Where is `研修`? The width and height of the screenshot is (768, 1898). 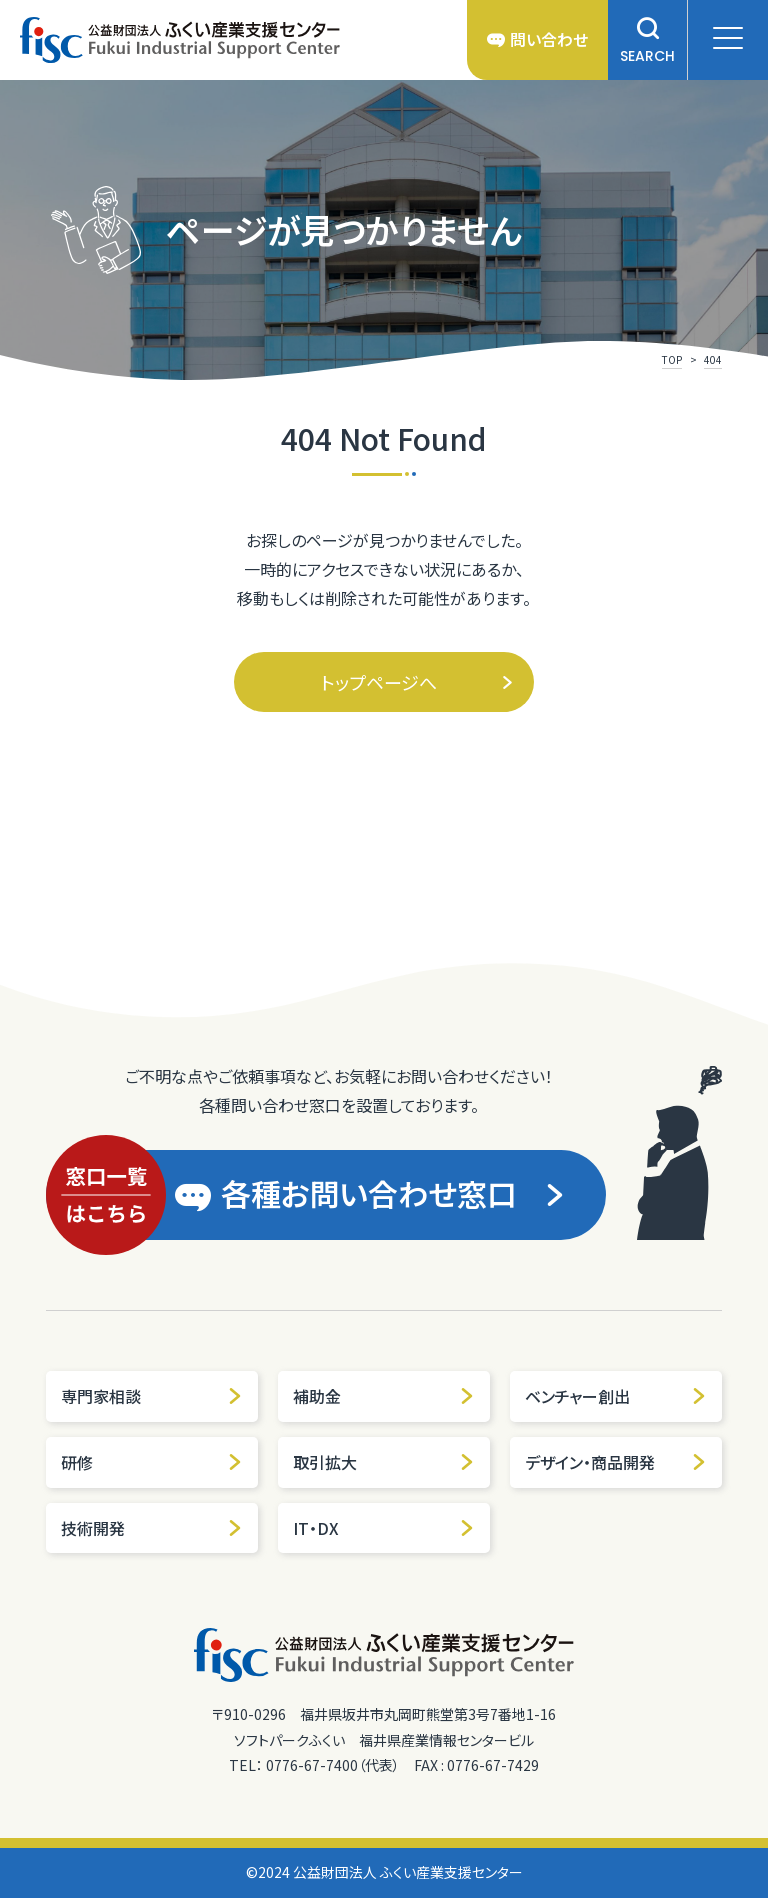 研修 is located at coordinates (152, 1462).